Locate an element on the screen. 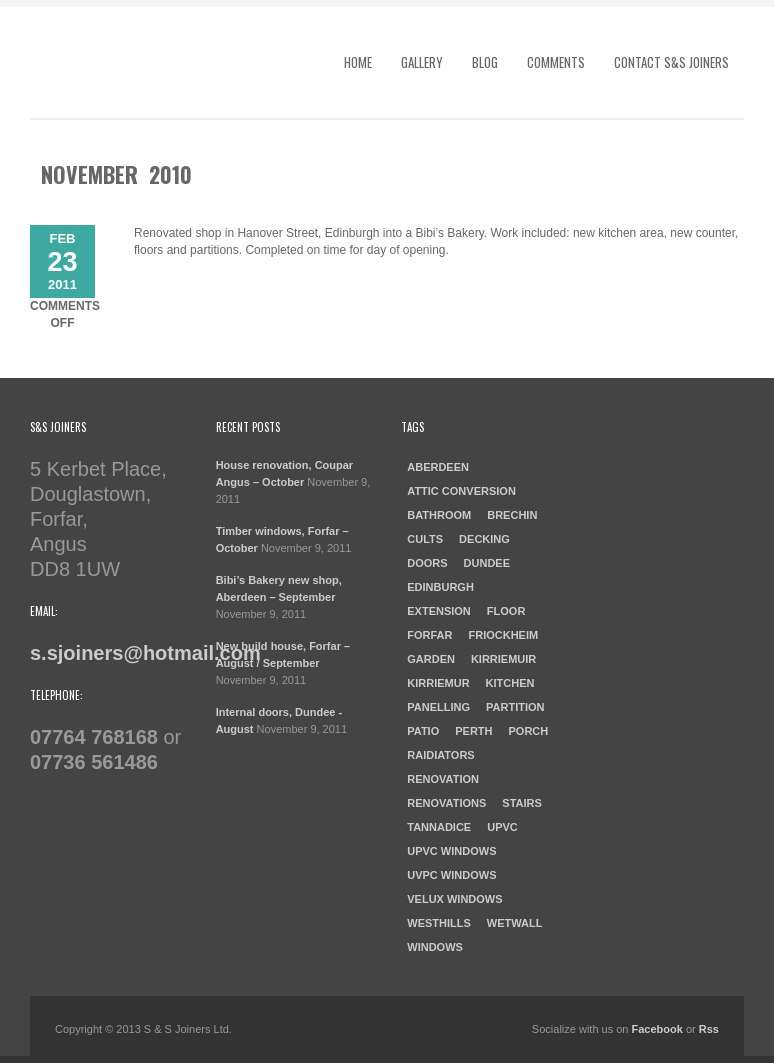 The height and width of the screenshot is (1063, 774). Kirriemur [Kirriemur (1 item)] is located at coordinates (438, 683).